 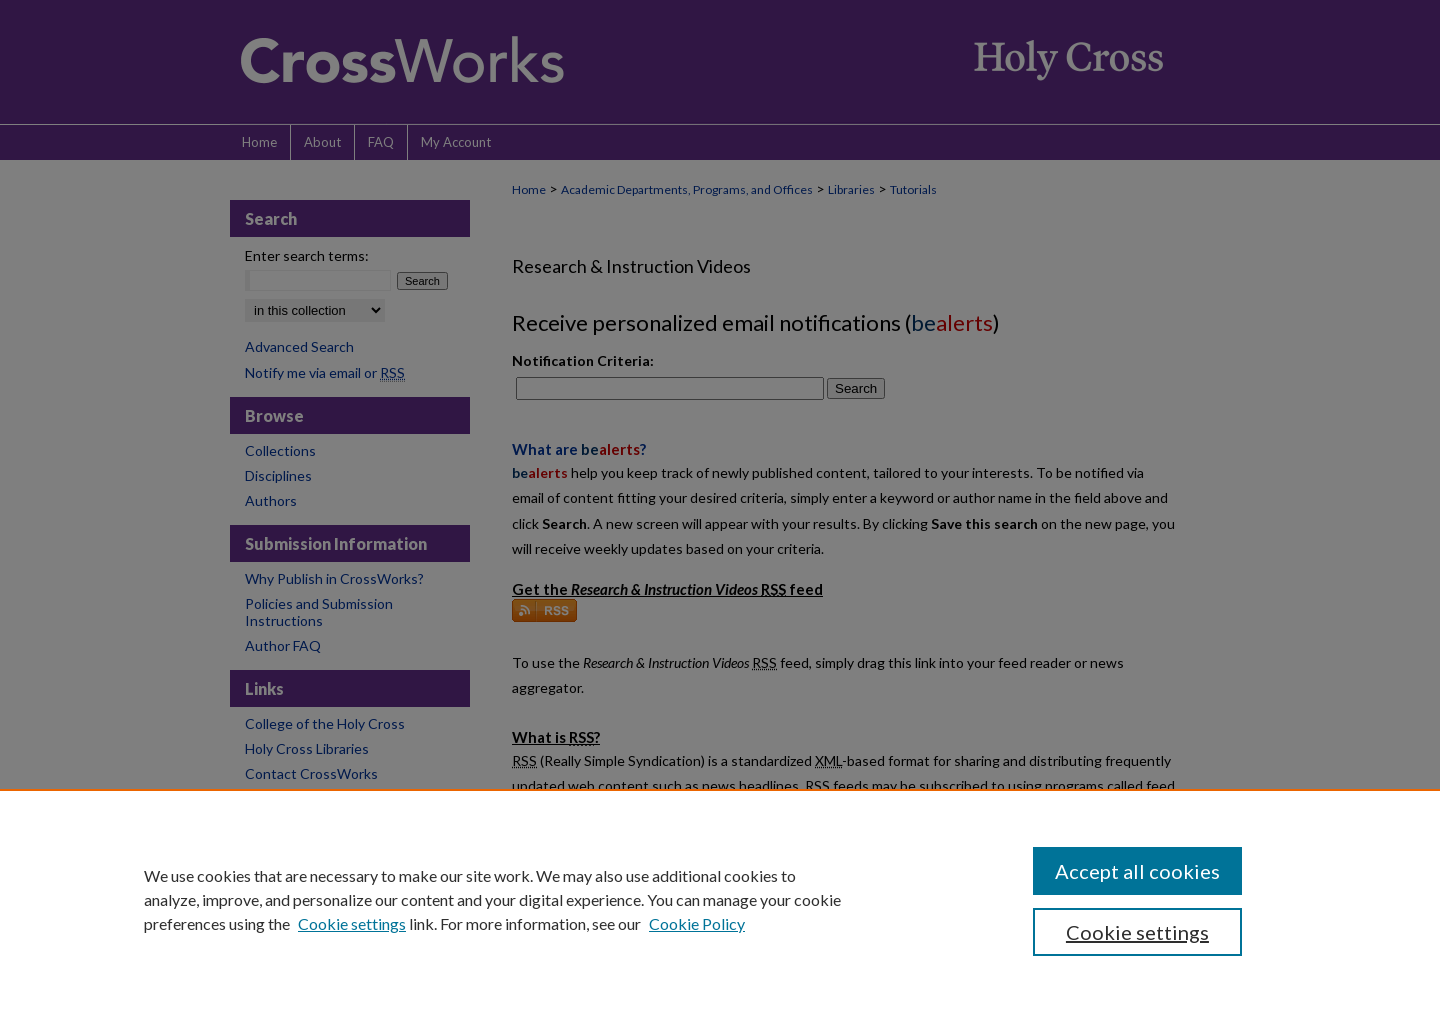 I want to click on Cookie settings [Cookie settings, Opens the preference center dialog], so click(x=1137, y=932).